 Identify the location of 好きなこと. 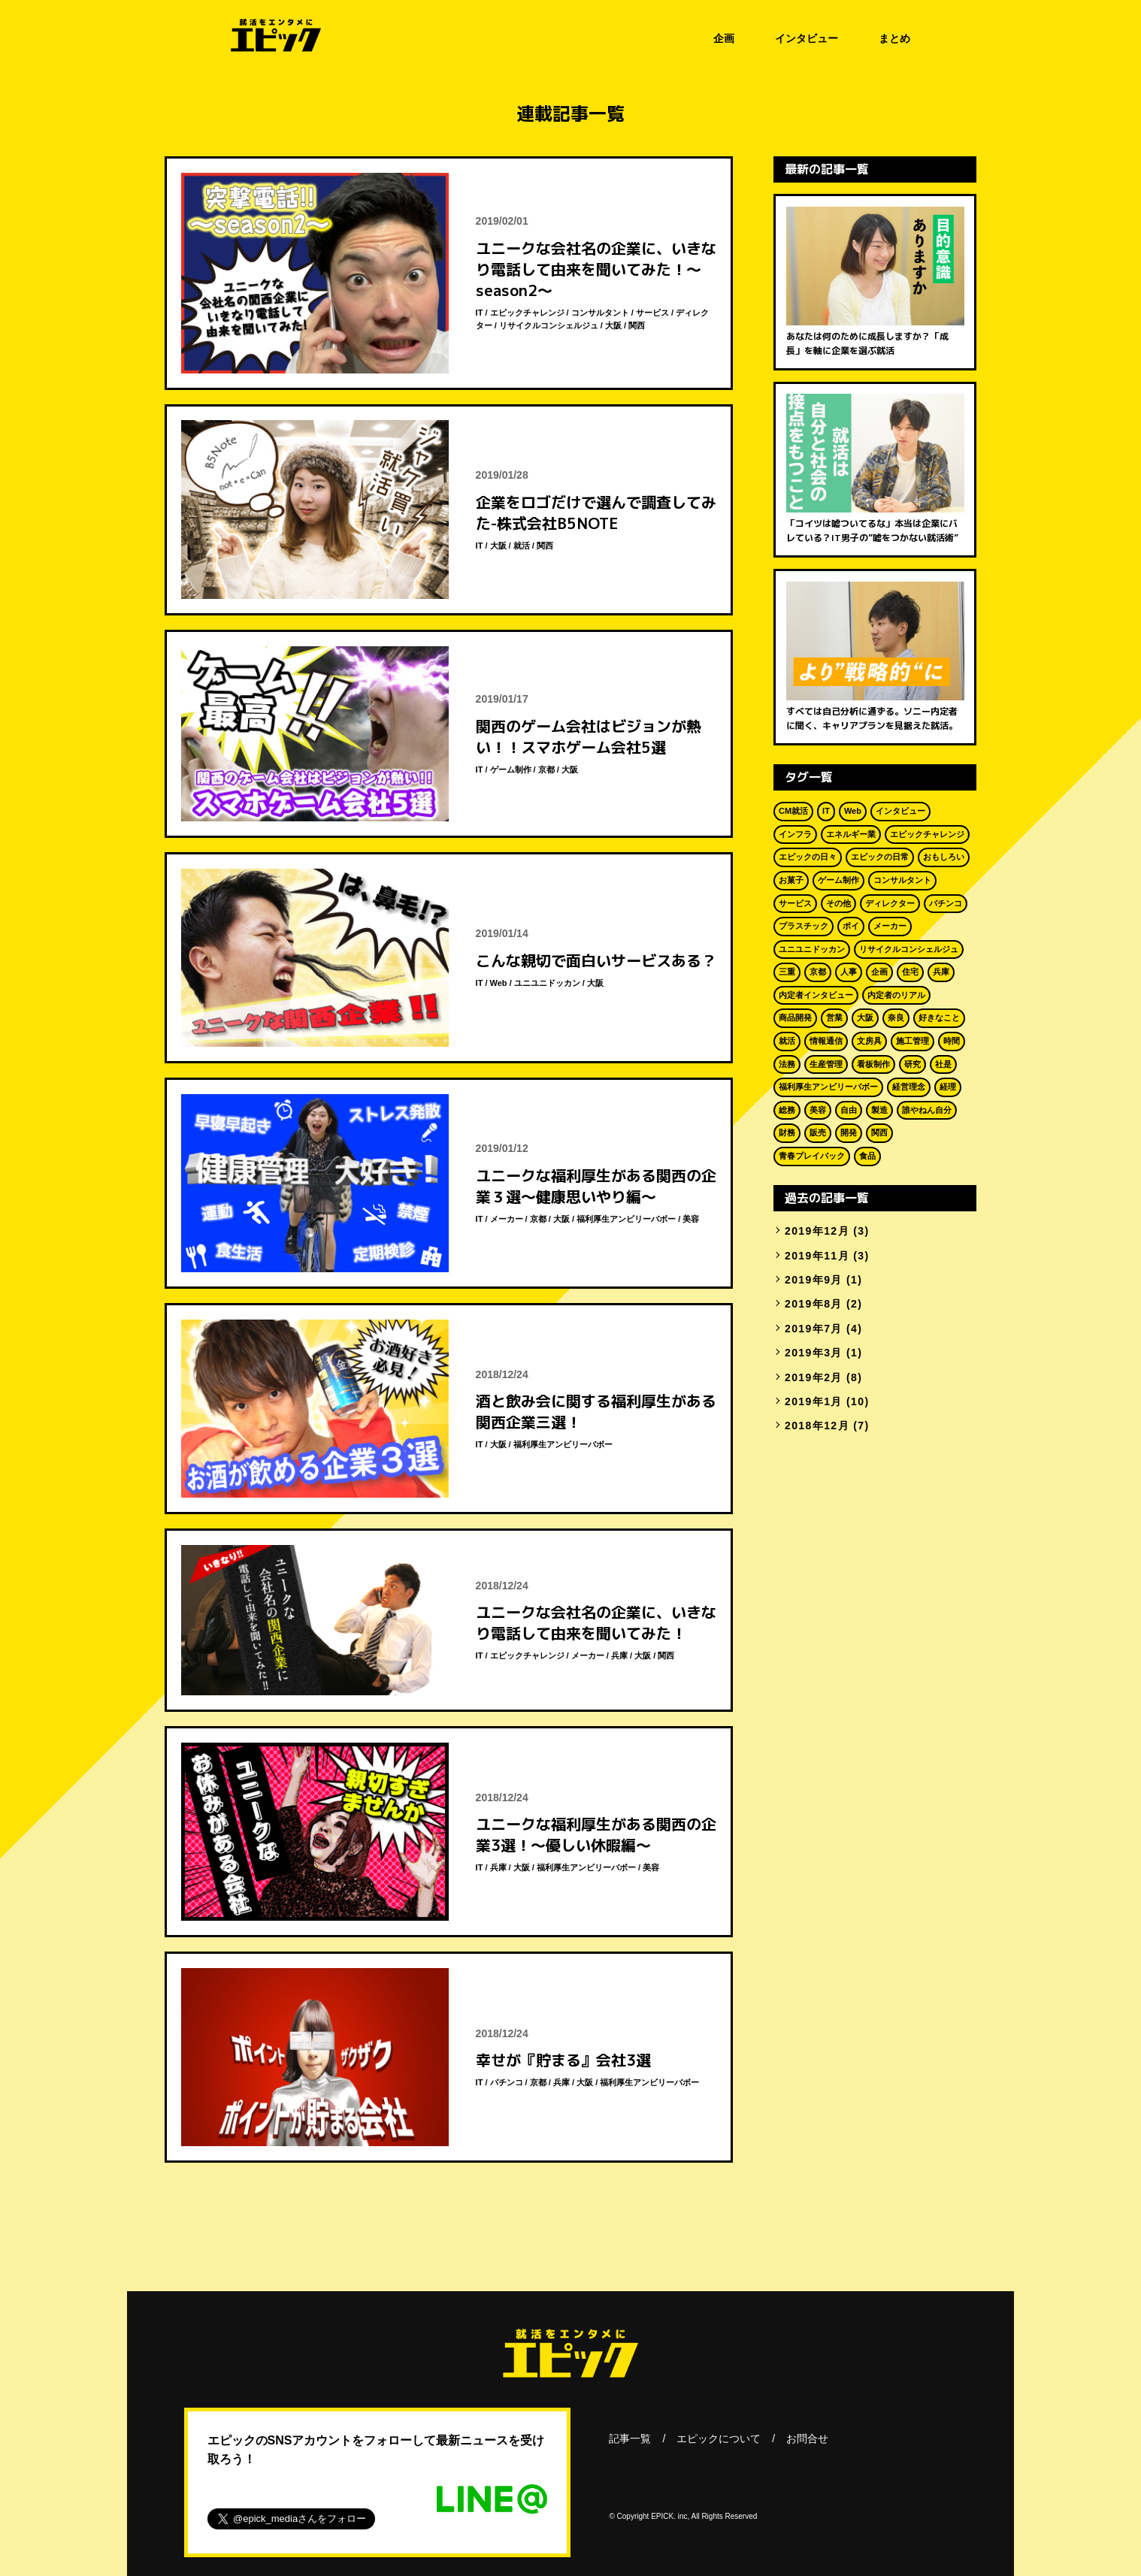
(939, 1017).